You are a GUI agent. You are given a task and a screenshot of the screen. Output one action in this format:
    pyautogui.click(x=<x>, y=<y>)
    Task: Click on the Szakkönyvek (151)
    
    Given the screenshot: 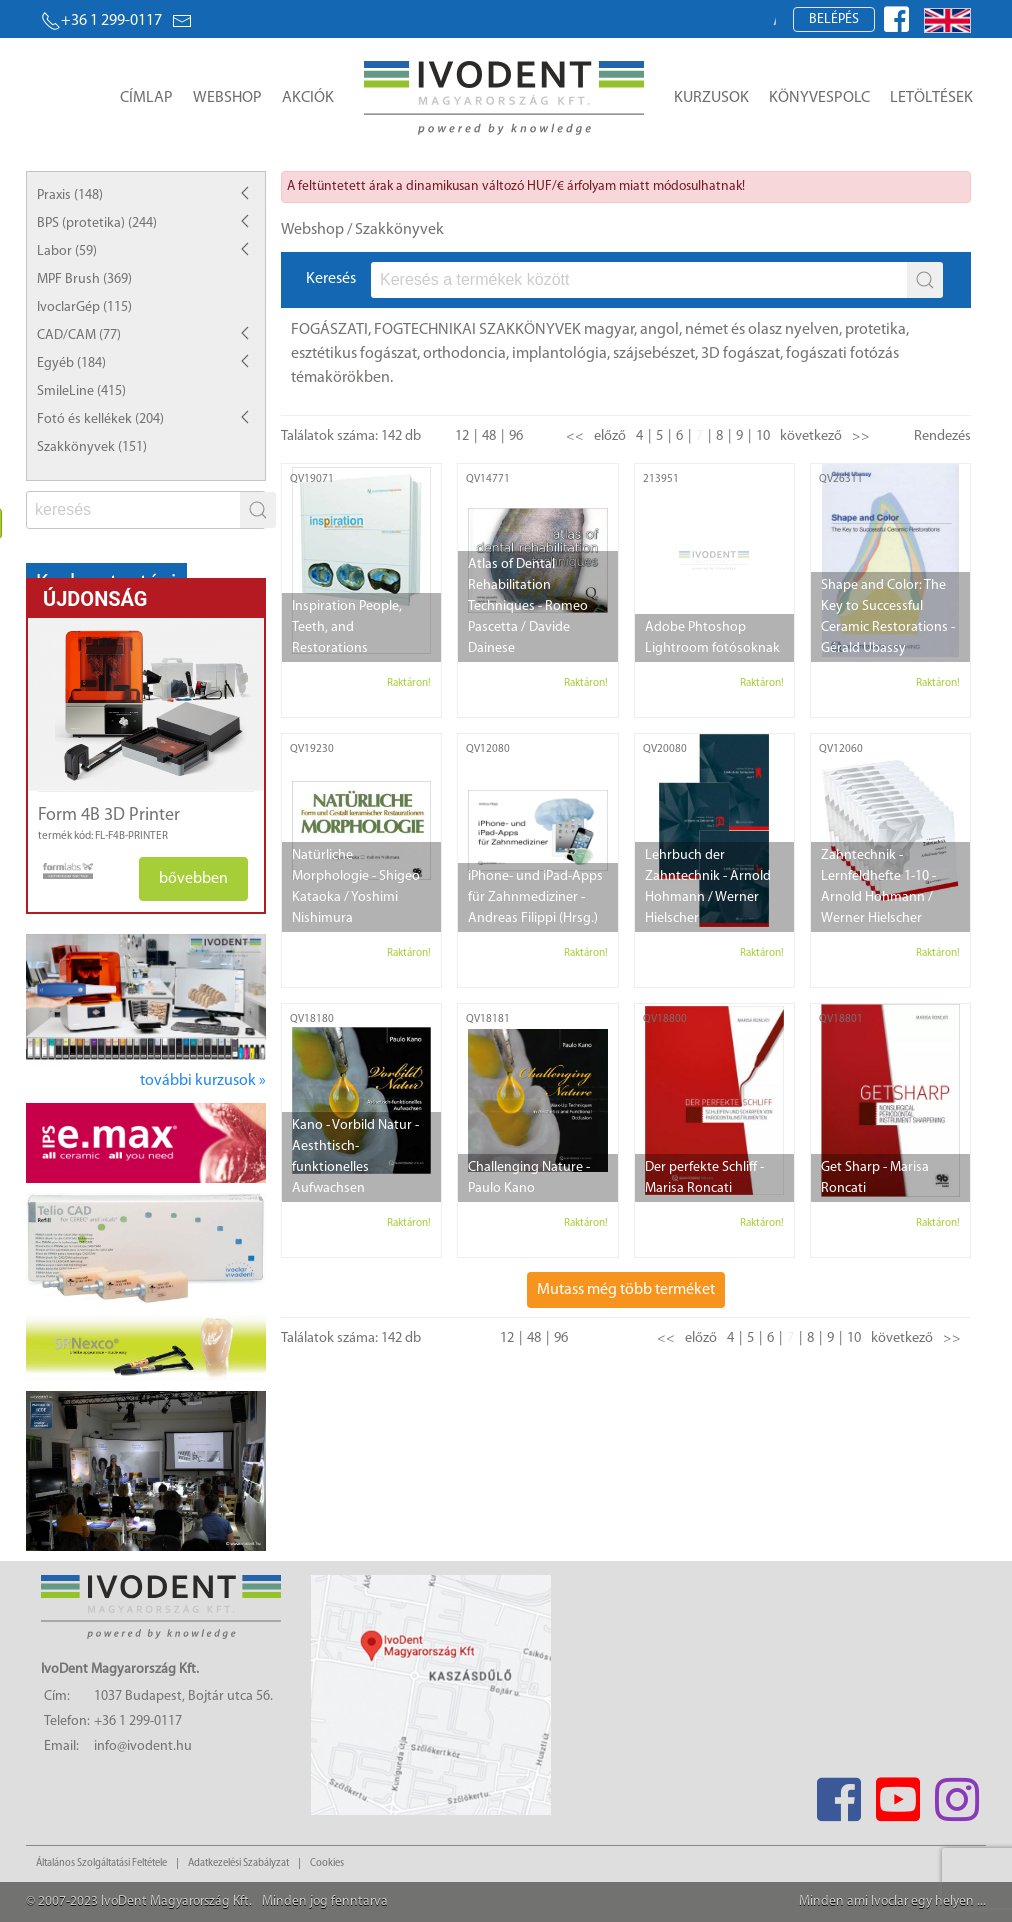 What is the action you would take?
    pyautogui.click(x=92, y=447)
    